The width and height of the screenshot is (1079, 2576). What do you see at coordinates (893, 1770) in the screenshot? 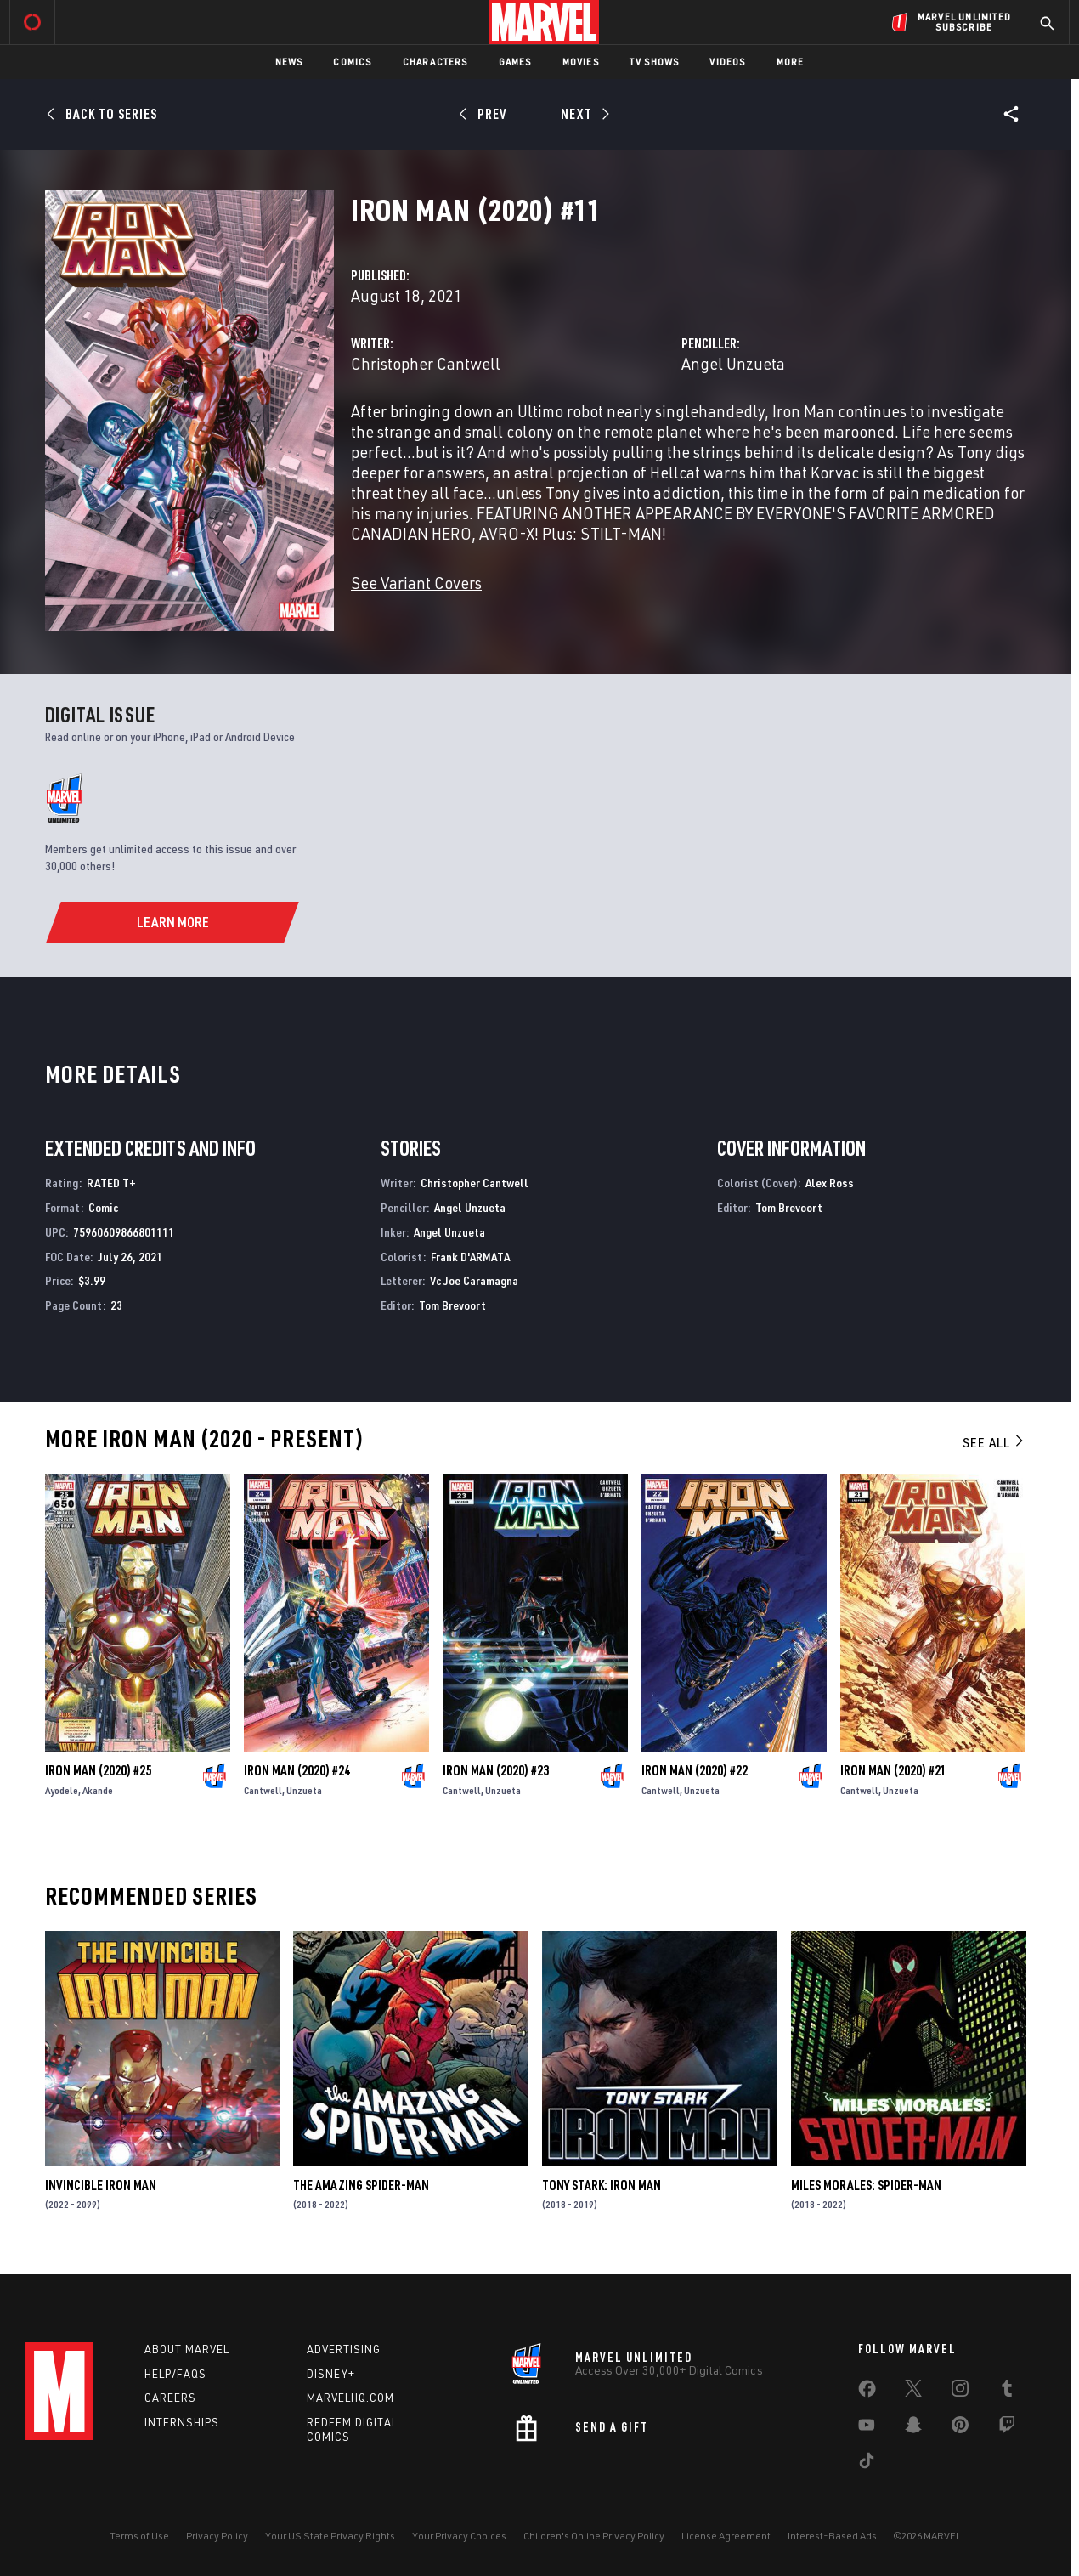
I see `Iron Man (2020) #21` at bounding box center [893, 1770].